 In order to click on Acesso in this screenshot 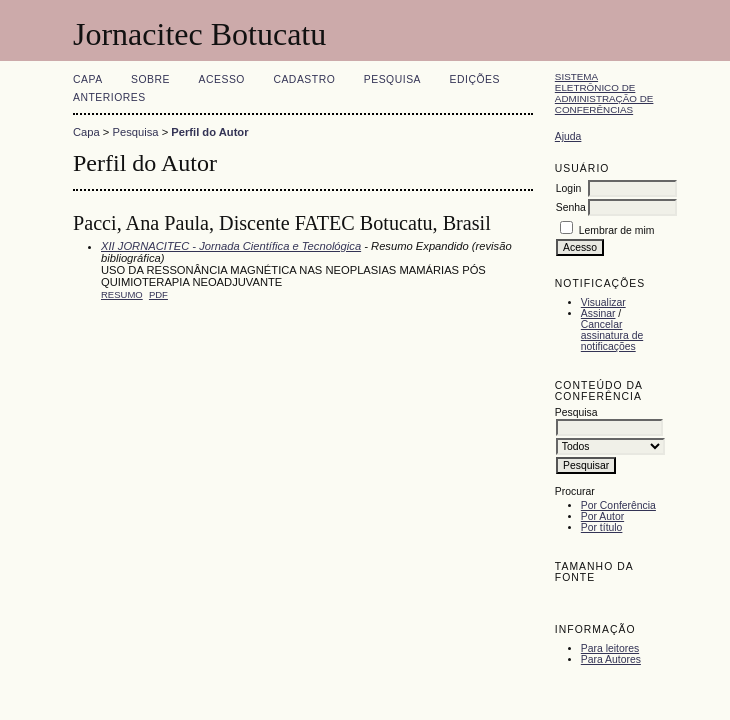, I will do `click(222, 79)`.